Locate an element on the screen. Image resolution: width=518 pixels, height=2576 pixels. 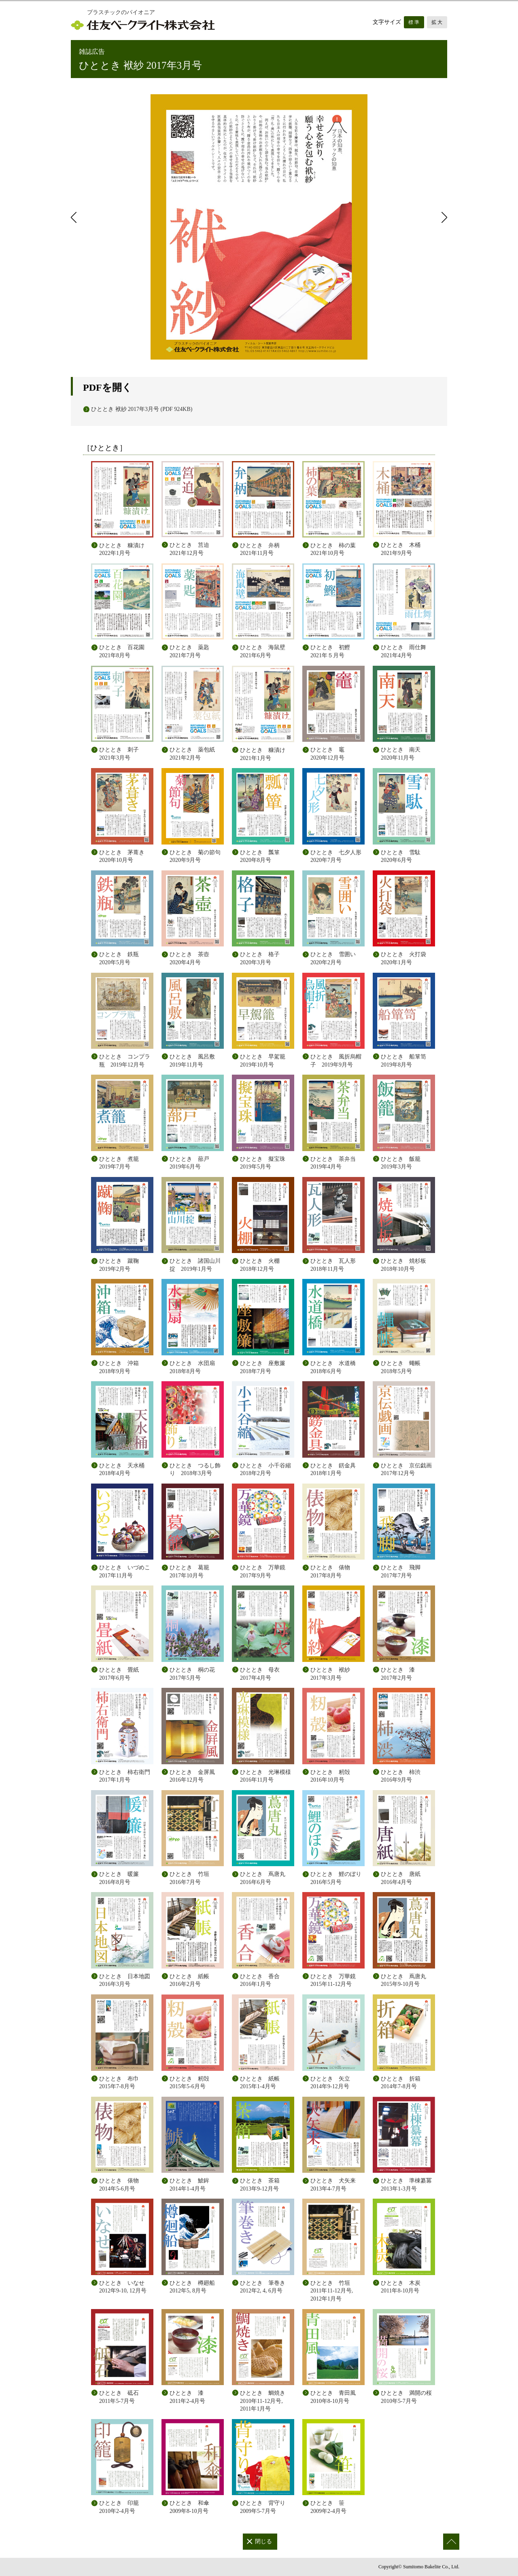
ひととき 雪駄 2020年6月号 is located at coordinates (403, 856).